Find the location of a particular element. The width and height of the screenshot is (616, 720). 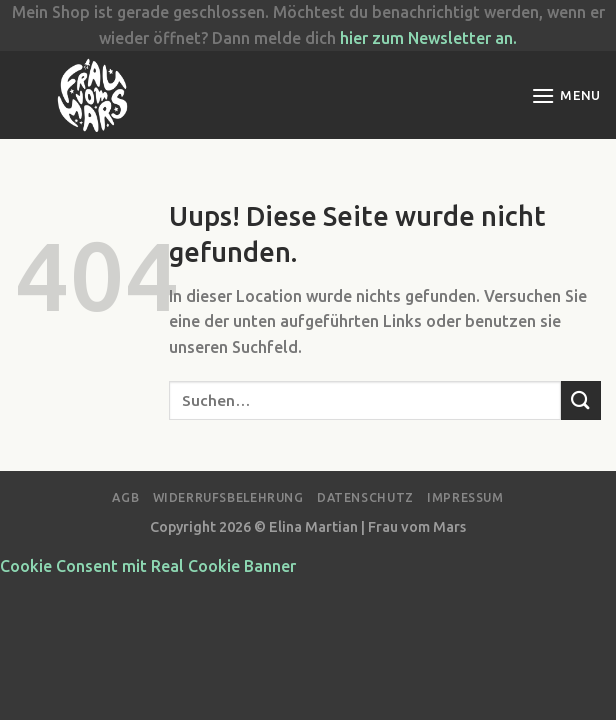

an. is located at coordinates (504, 38).